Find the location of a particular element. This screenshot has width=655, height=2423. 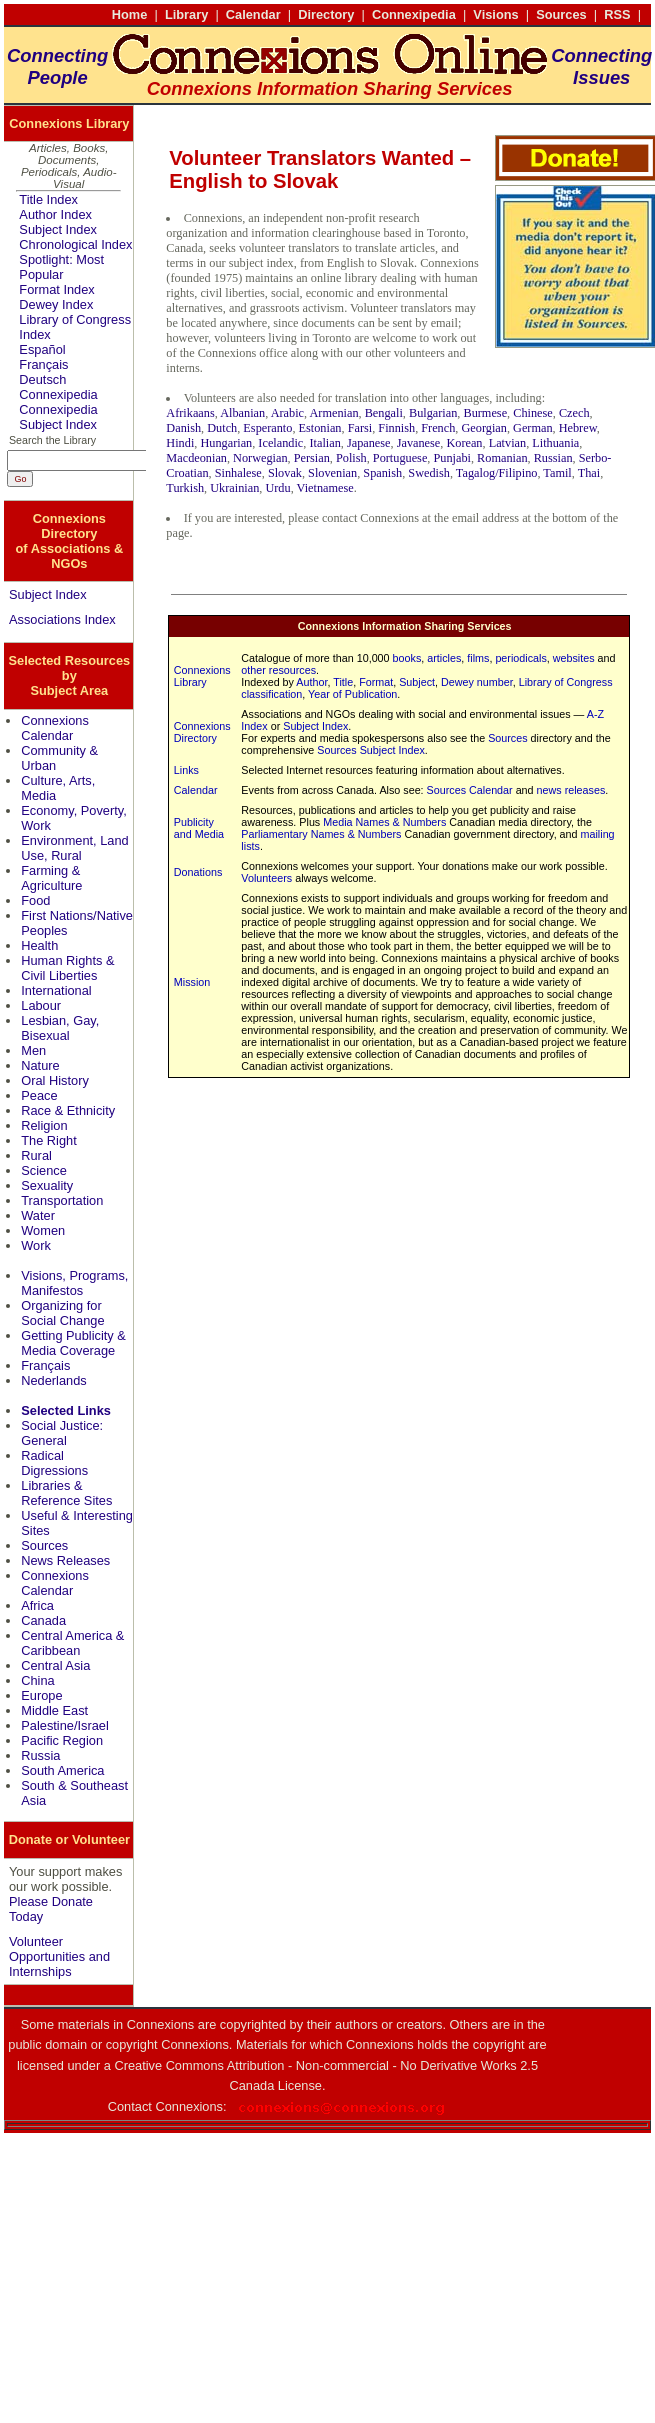

Race & Ethnicity is located at coordinates (68, 1110).